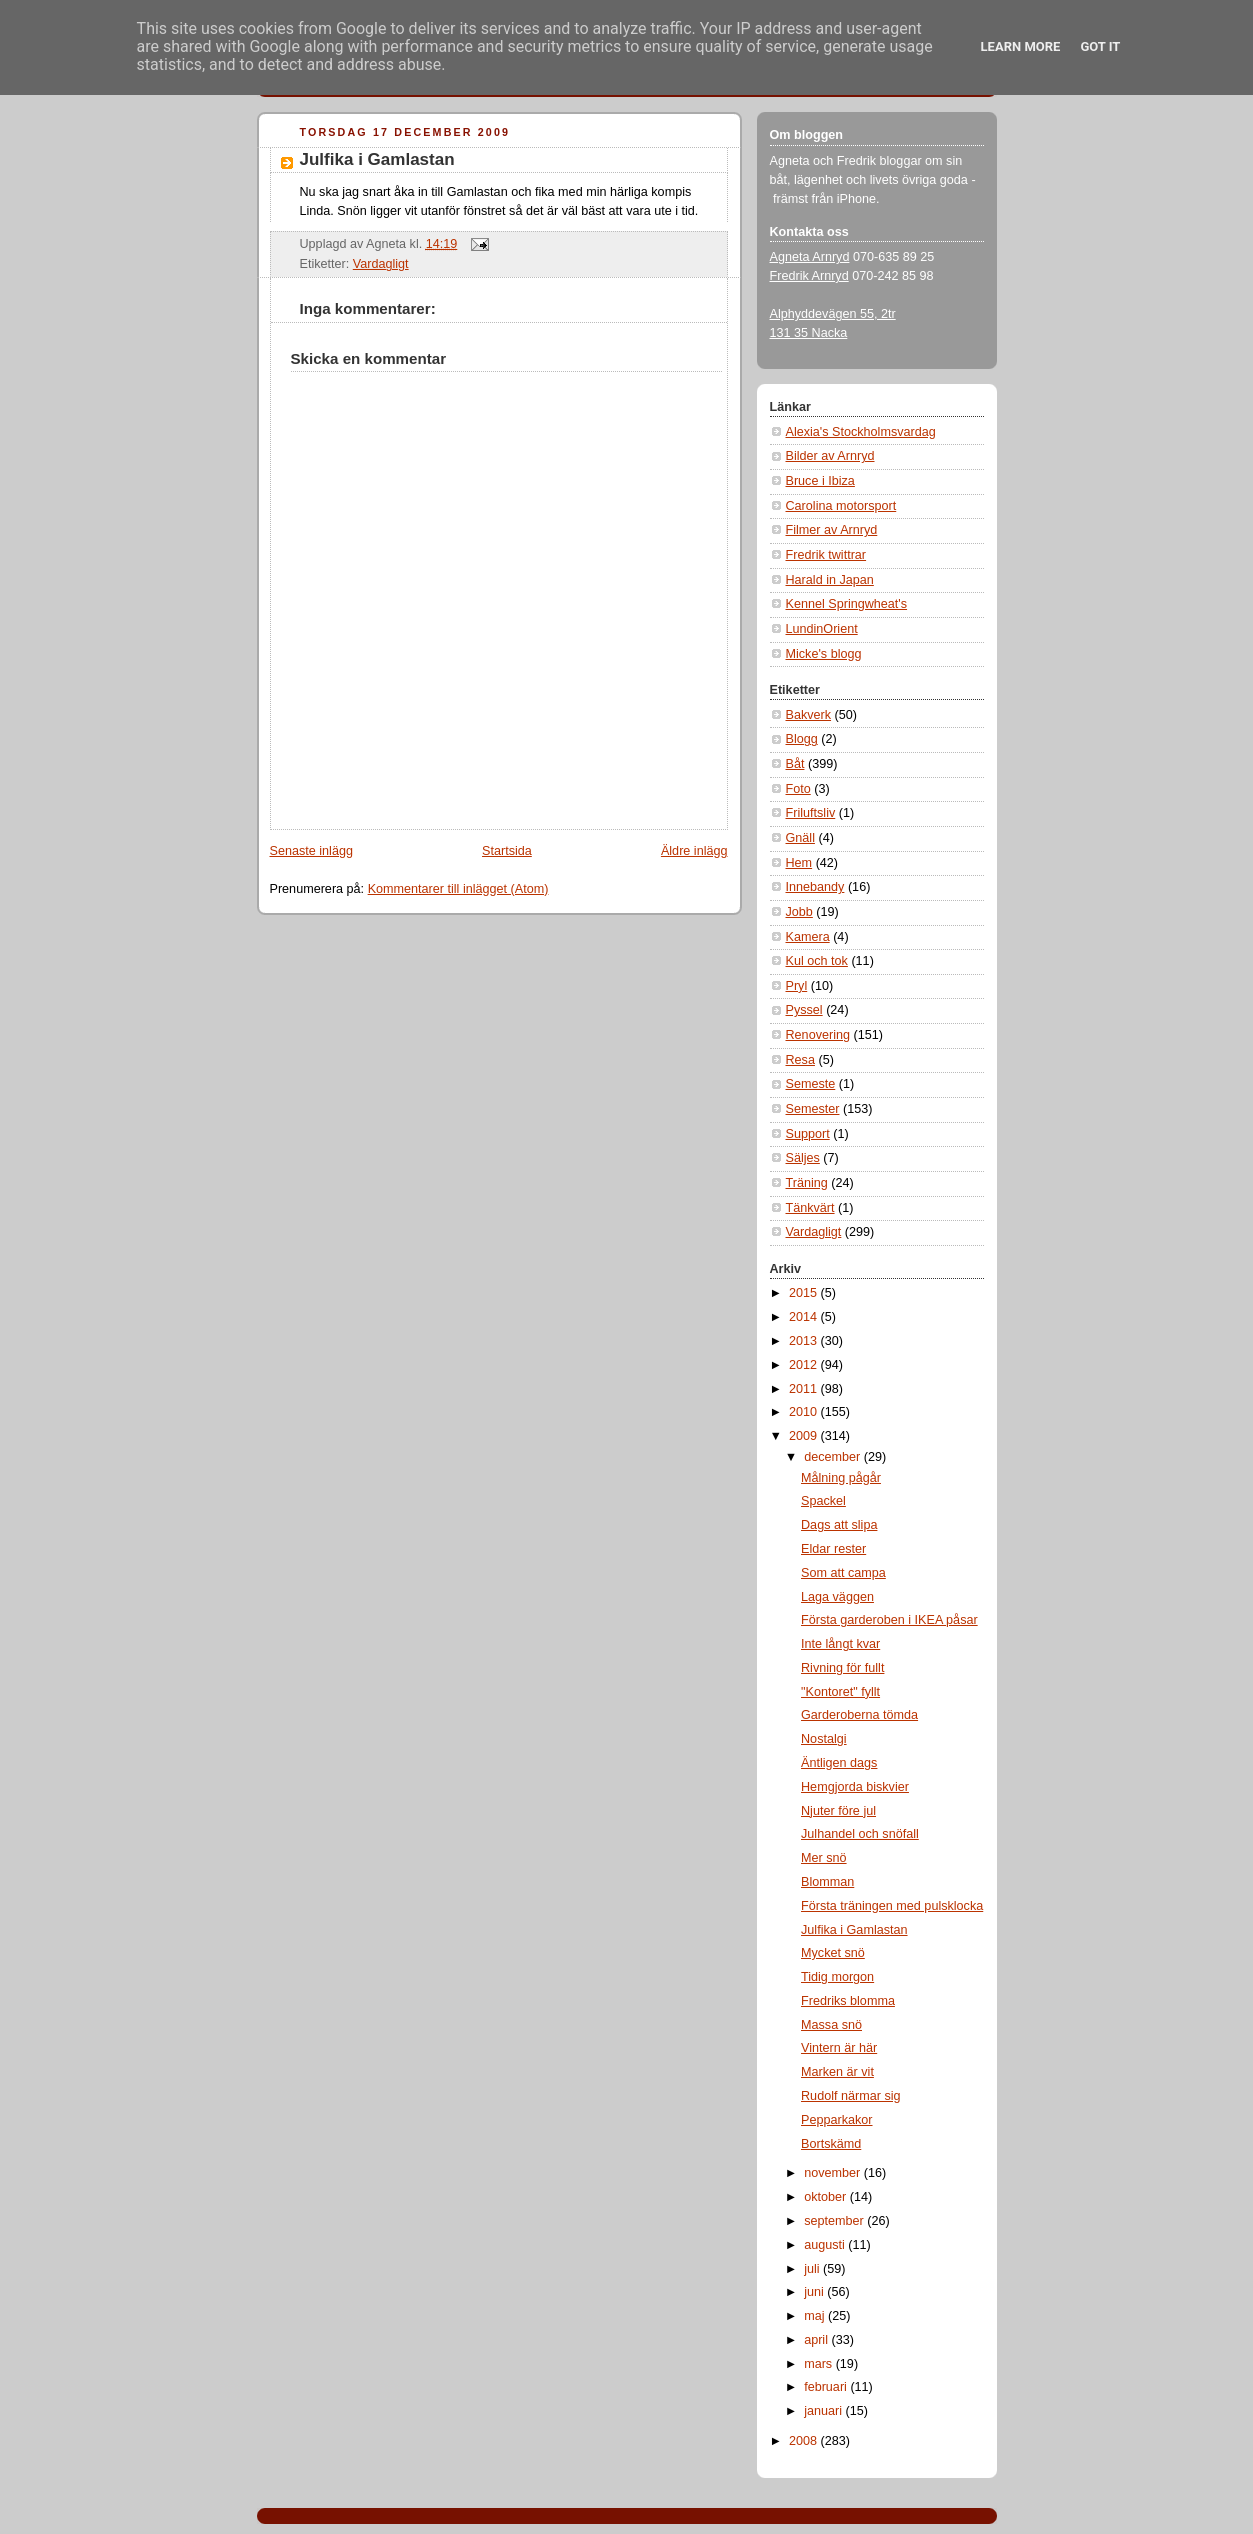  I want to click on april, so click(817, 2340).